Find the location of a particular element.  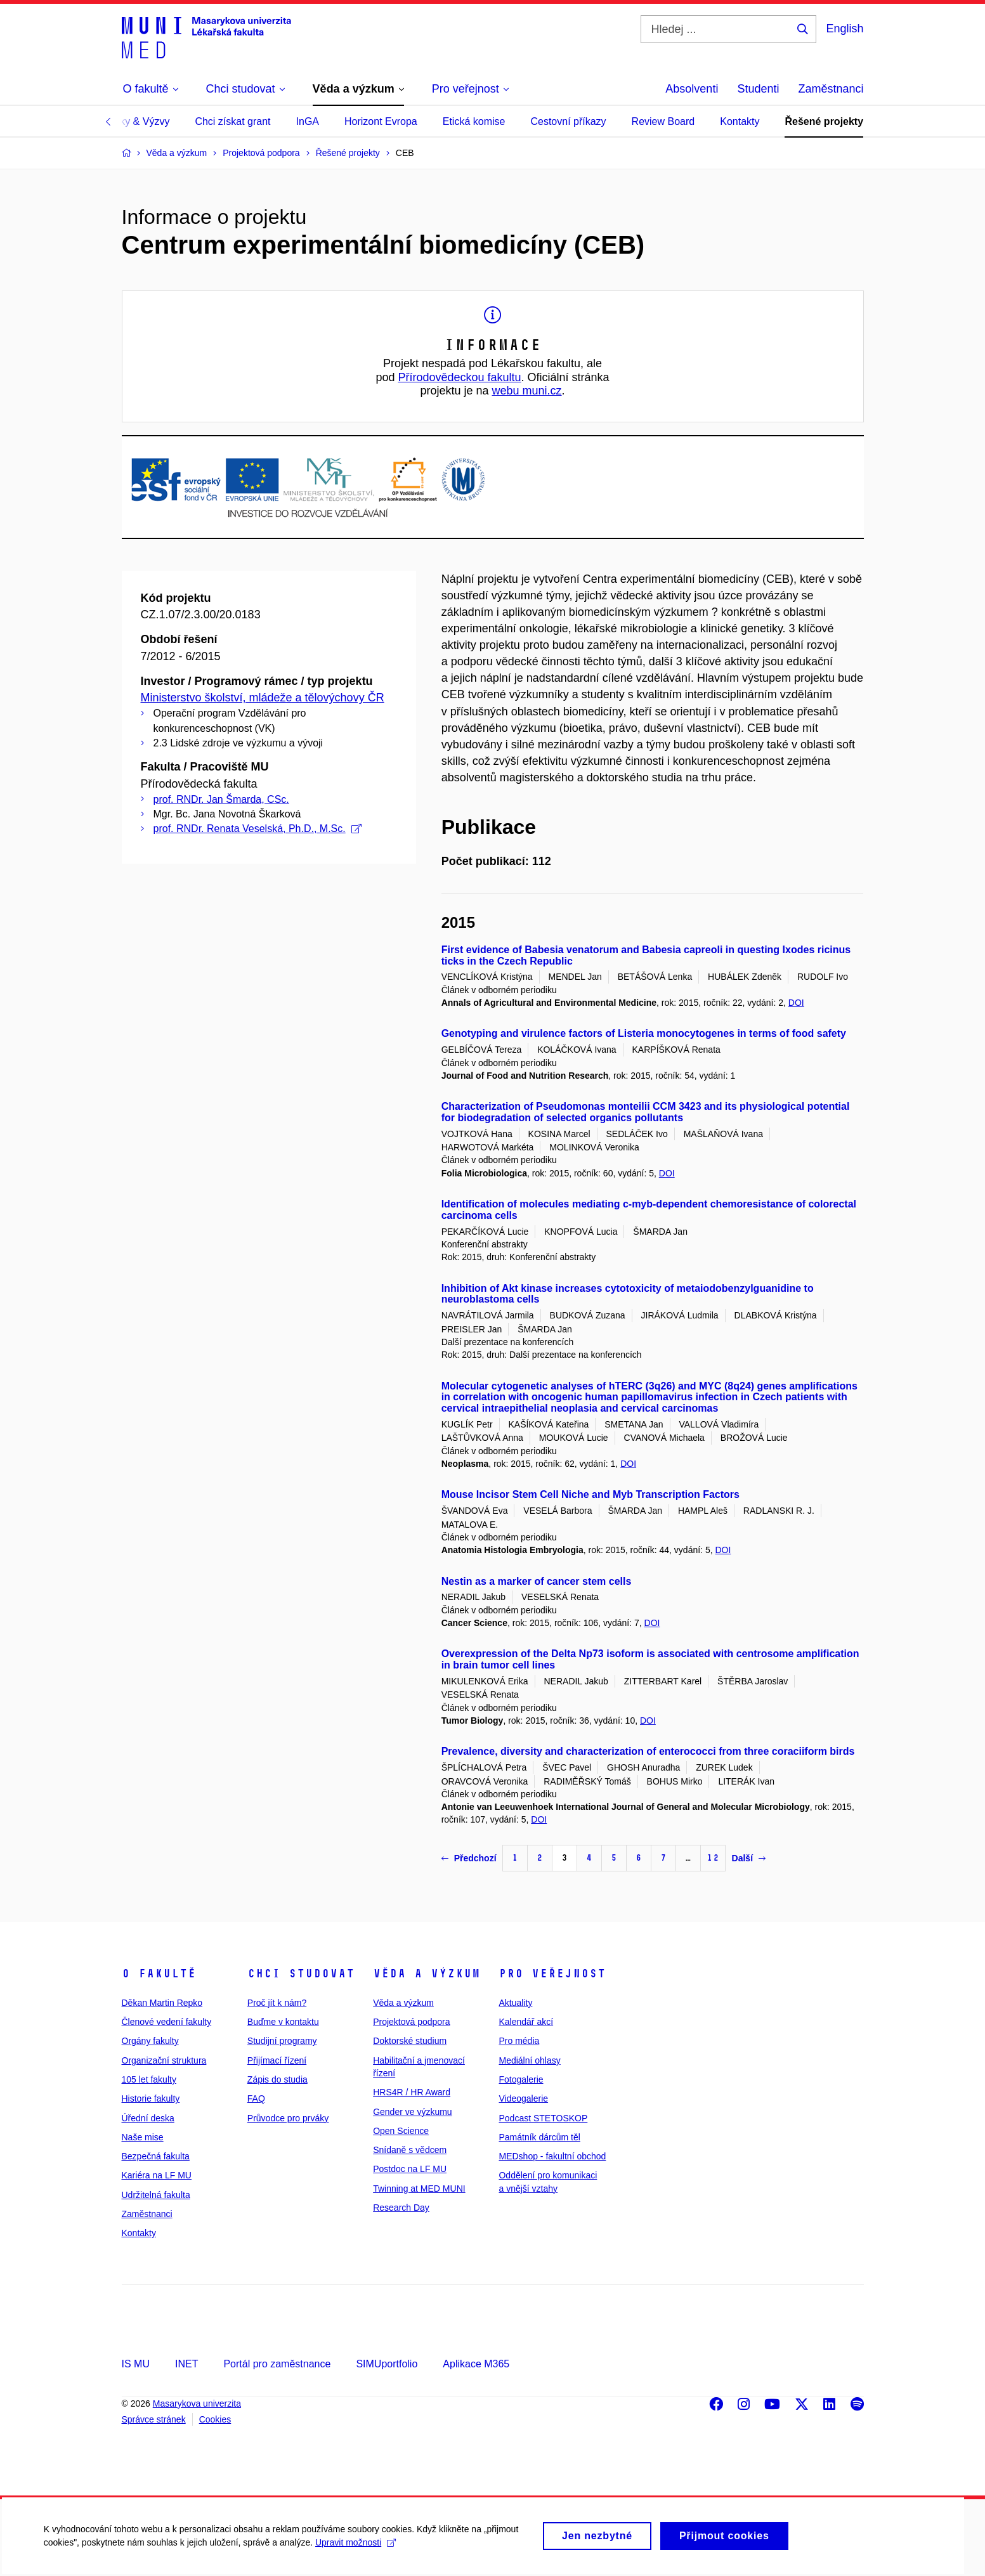

MEDshop - fakultní obchod is located at coordinates (552, 2156).